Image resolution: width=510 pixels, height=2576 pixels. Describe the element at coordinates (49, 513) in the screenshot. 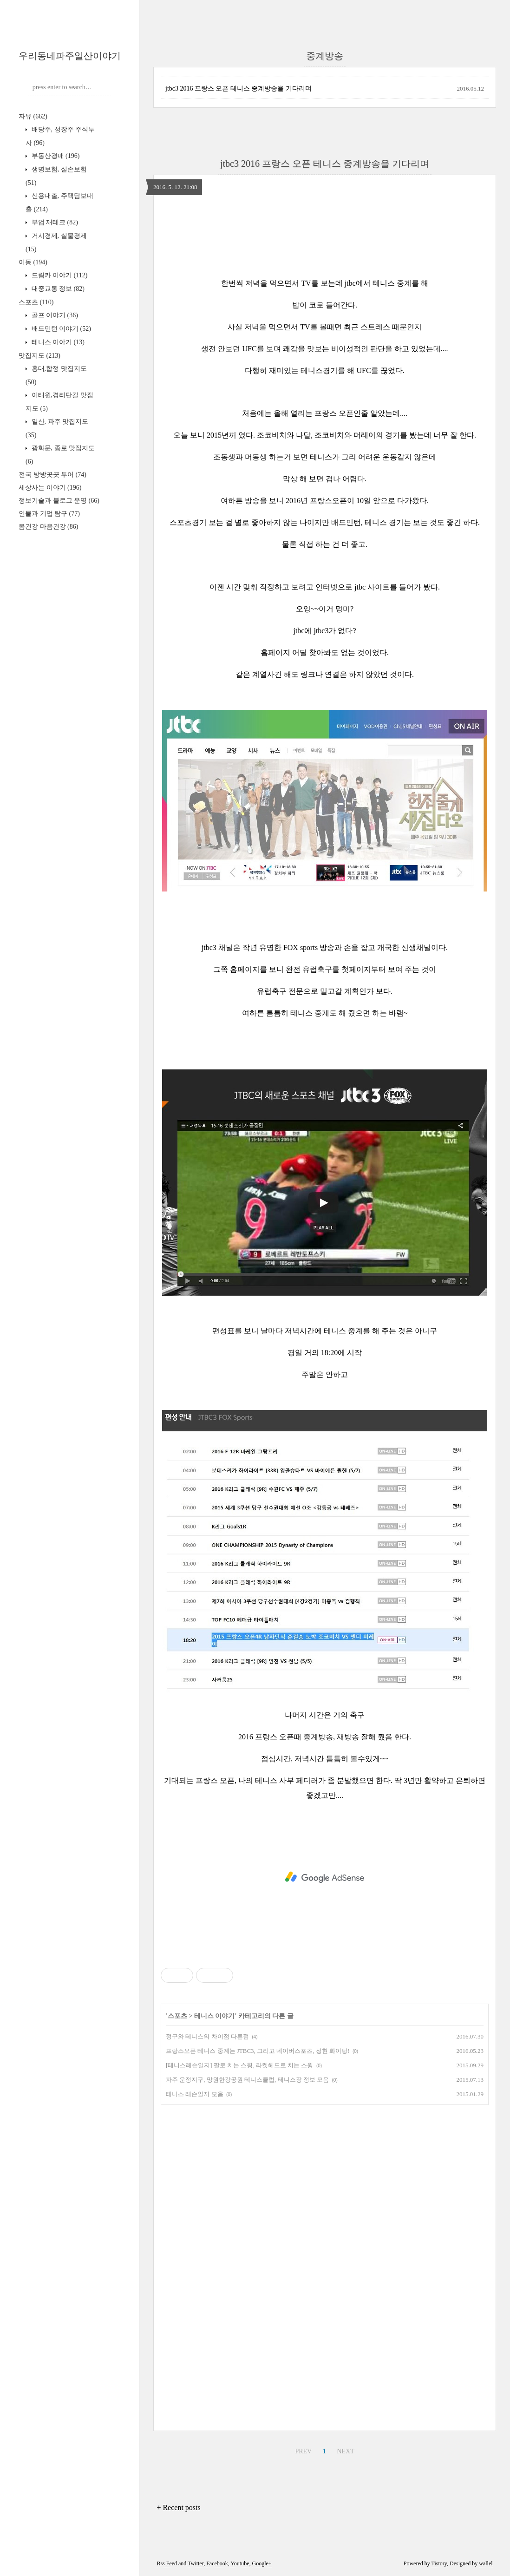

I see `인물과 기업 탐구` at that location.